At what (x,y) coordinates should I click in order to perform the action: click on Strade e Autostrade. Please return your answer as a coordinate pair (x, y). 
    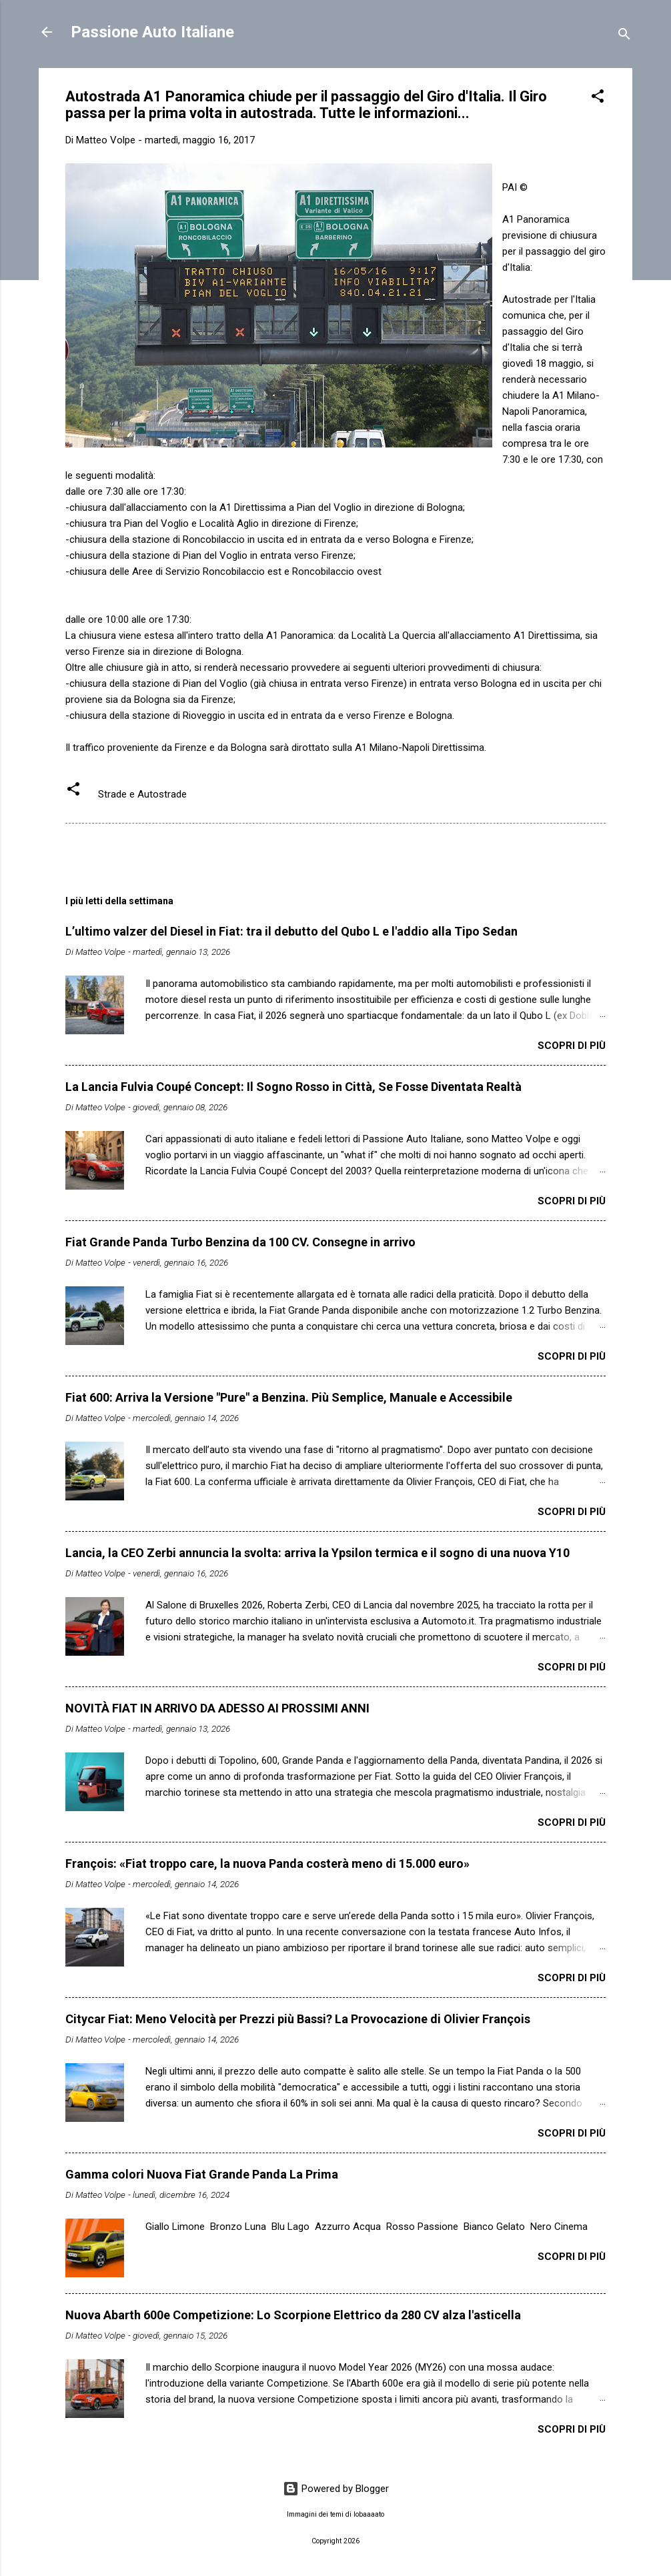
    Looking at the image, I should click on (142, 794).